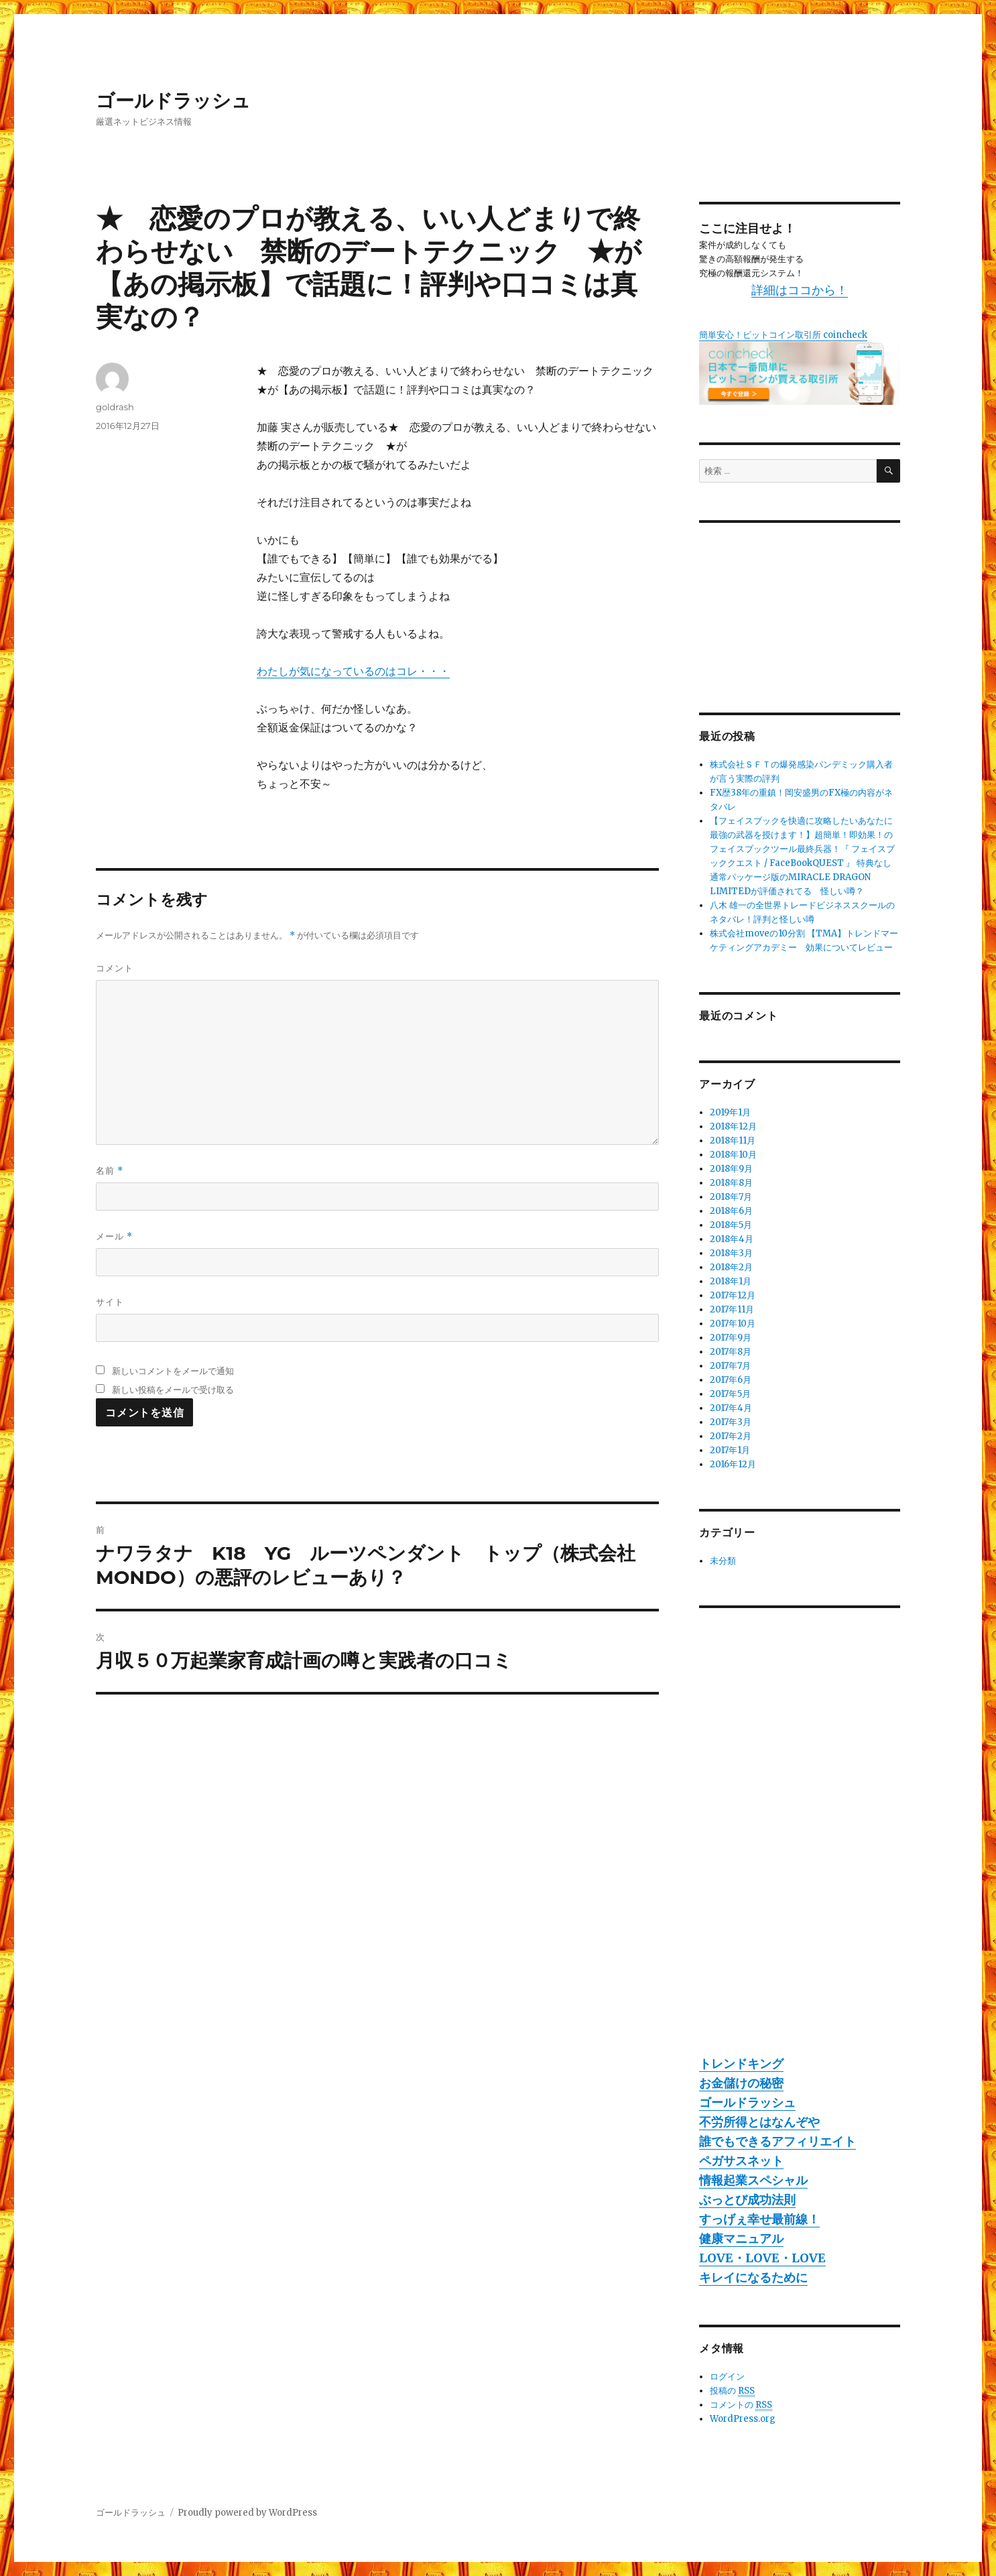 This screenshot has height=2576, width=996. What do you see at coordinates (741, 2083) in the screenshot?
I see `お金儲けの秘密` at bounding box center [741, 2083].